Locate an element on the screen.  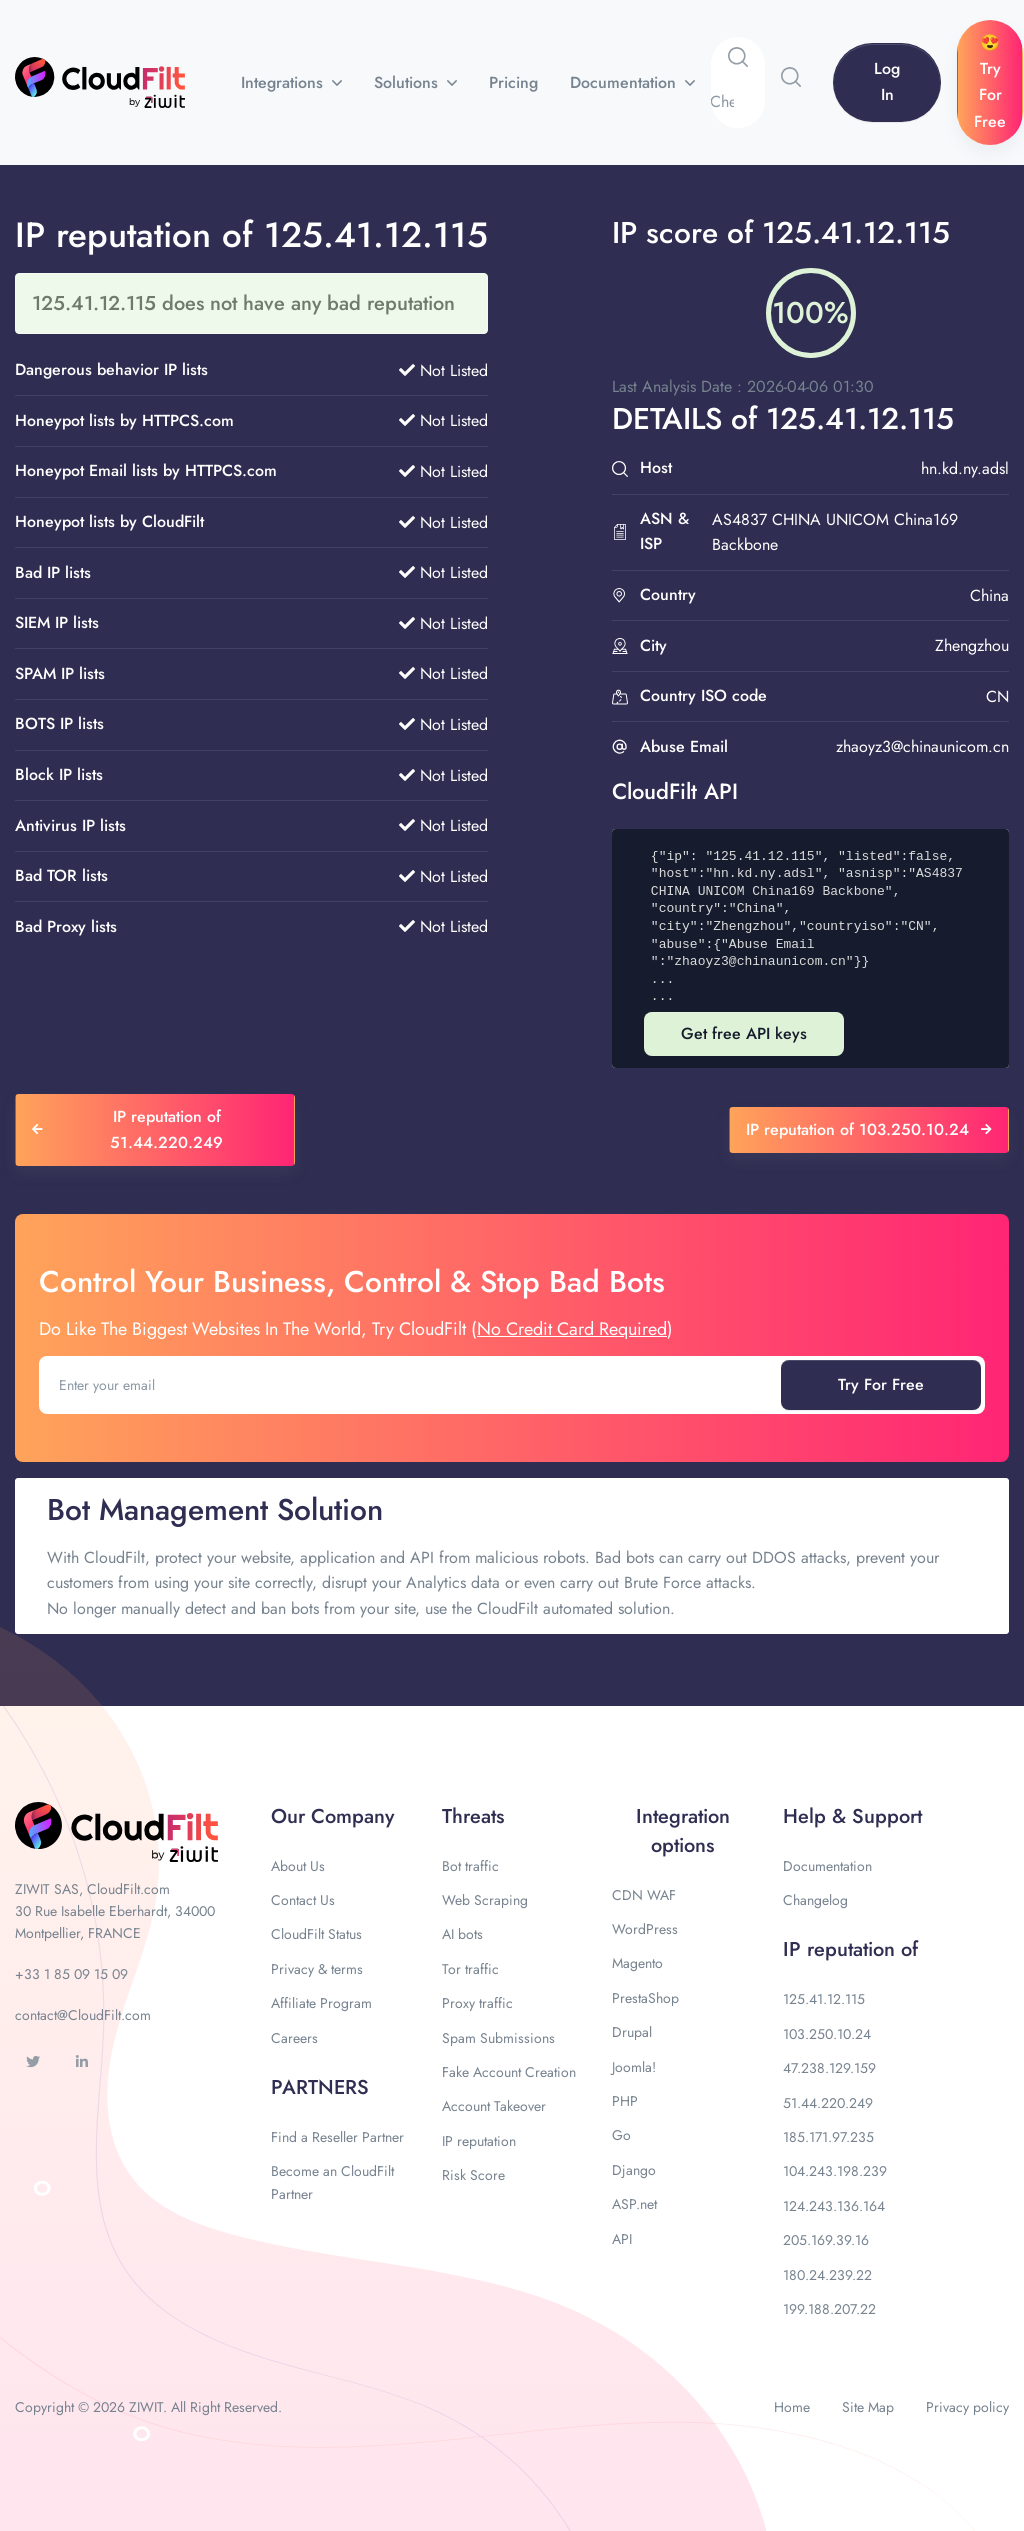
Site Map is located at coordinates (868, 2407).